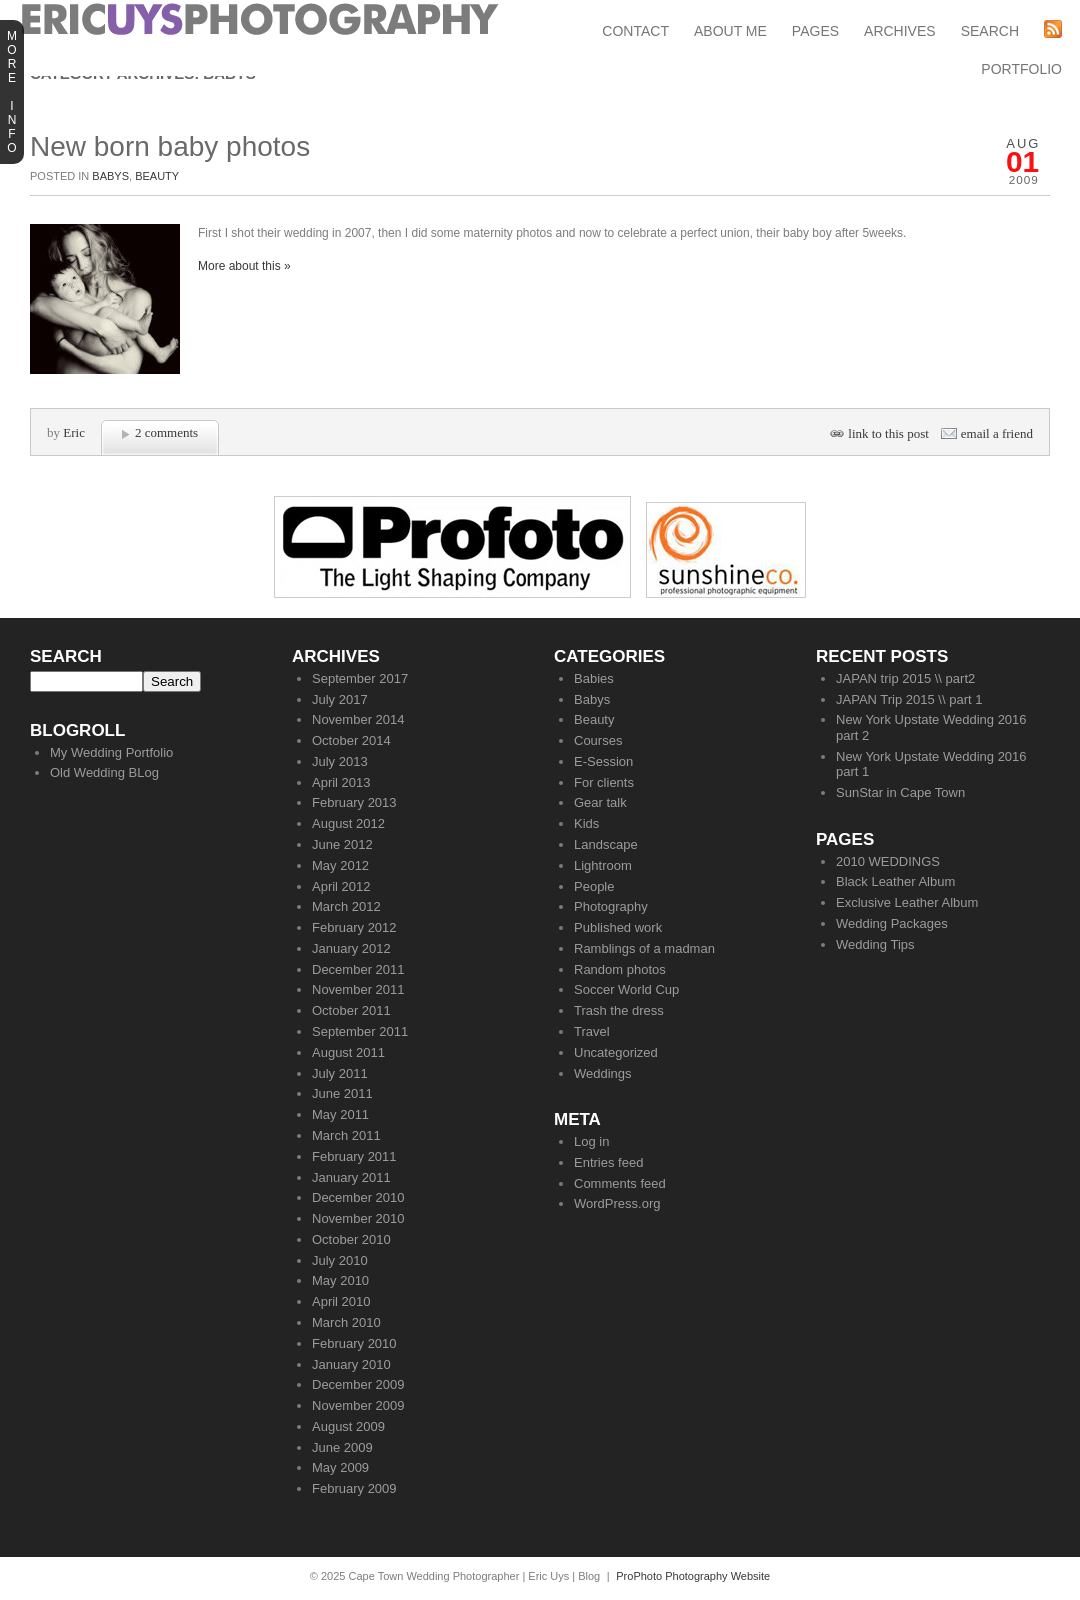 This screenshot has width=1080, height=1600. What do you see at coordinates (340, 761) in the screenshot?
I see `July 2013` at bounding box center [340, 761].